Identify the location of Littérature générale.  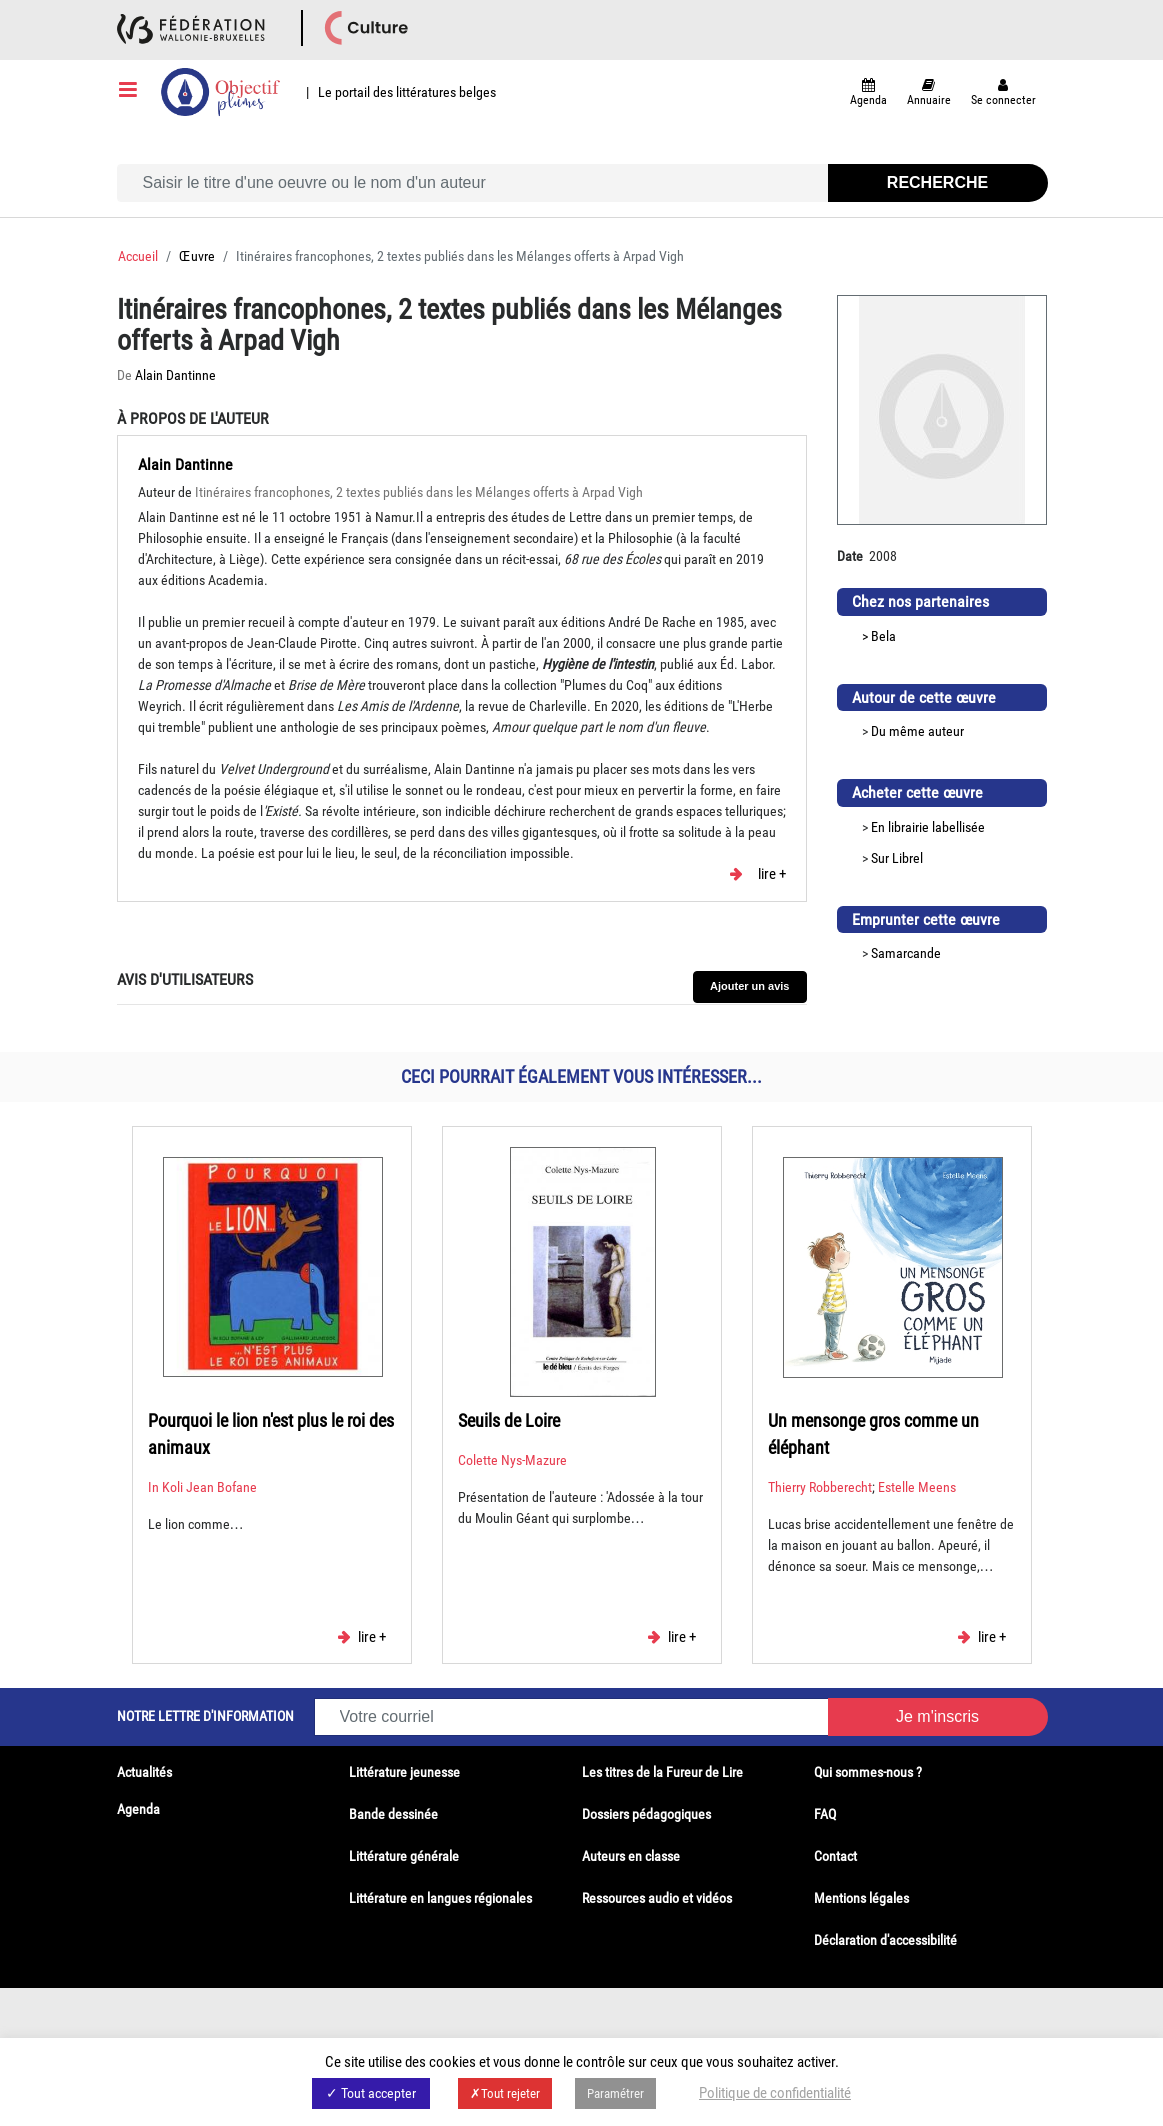
(404, 1856).